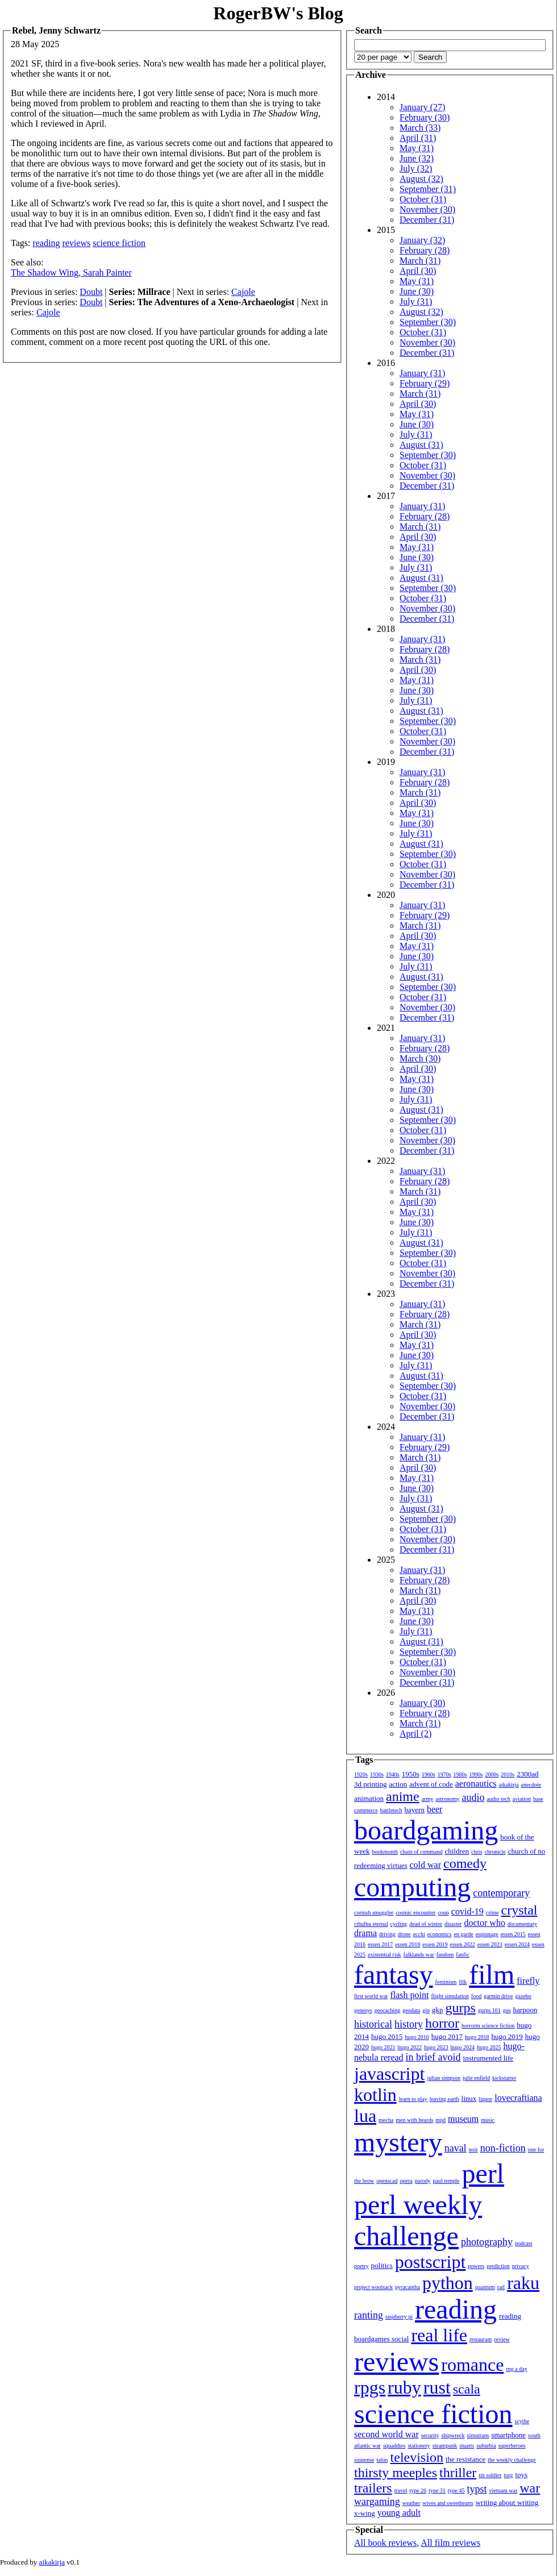 This screenshot has height=2576, width=557. What do you see at coordinates (512, 2445) in the screenshot?
I see `superheroes` at bounding box center [512, 2445].